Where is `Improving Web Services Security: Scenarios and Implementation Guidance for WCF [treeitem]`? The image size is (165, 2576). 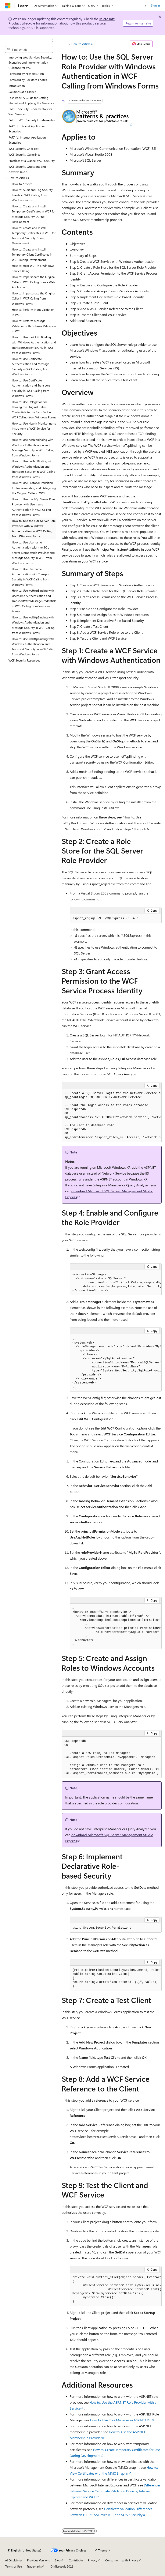 Improving Web Services Security: Scenarios and Implementation Guidance for WCF [treeitem] is located at coordinates (30, 62).